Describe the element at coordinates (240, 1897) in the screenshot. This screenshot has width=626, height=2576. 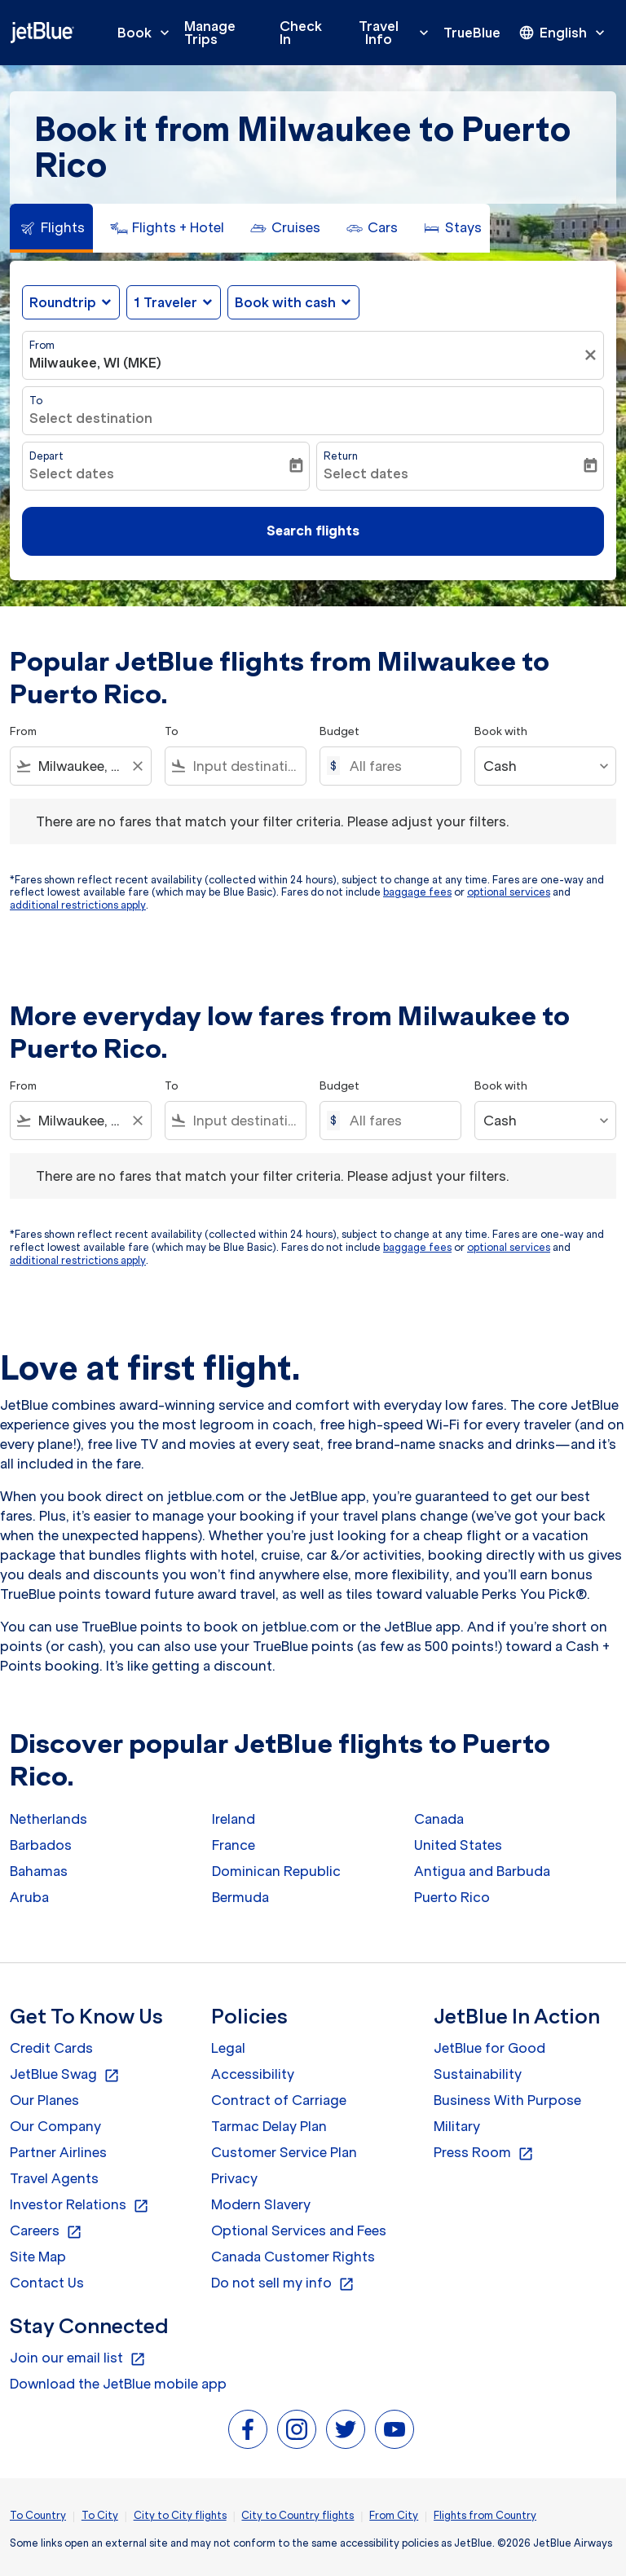
I see `Bermuda` at that location.